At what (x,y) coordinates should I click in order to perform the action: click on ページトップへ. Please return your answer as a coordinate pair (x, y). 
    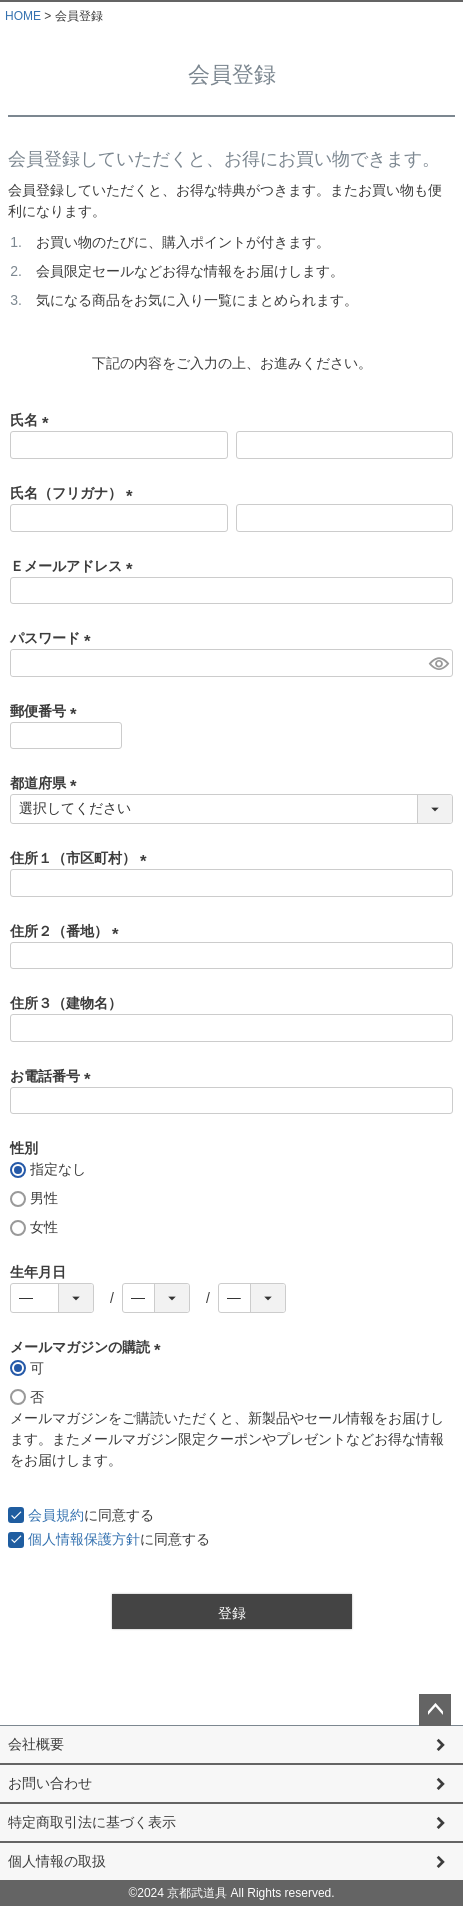
    Looking at the image, I should click on (435, 1710).